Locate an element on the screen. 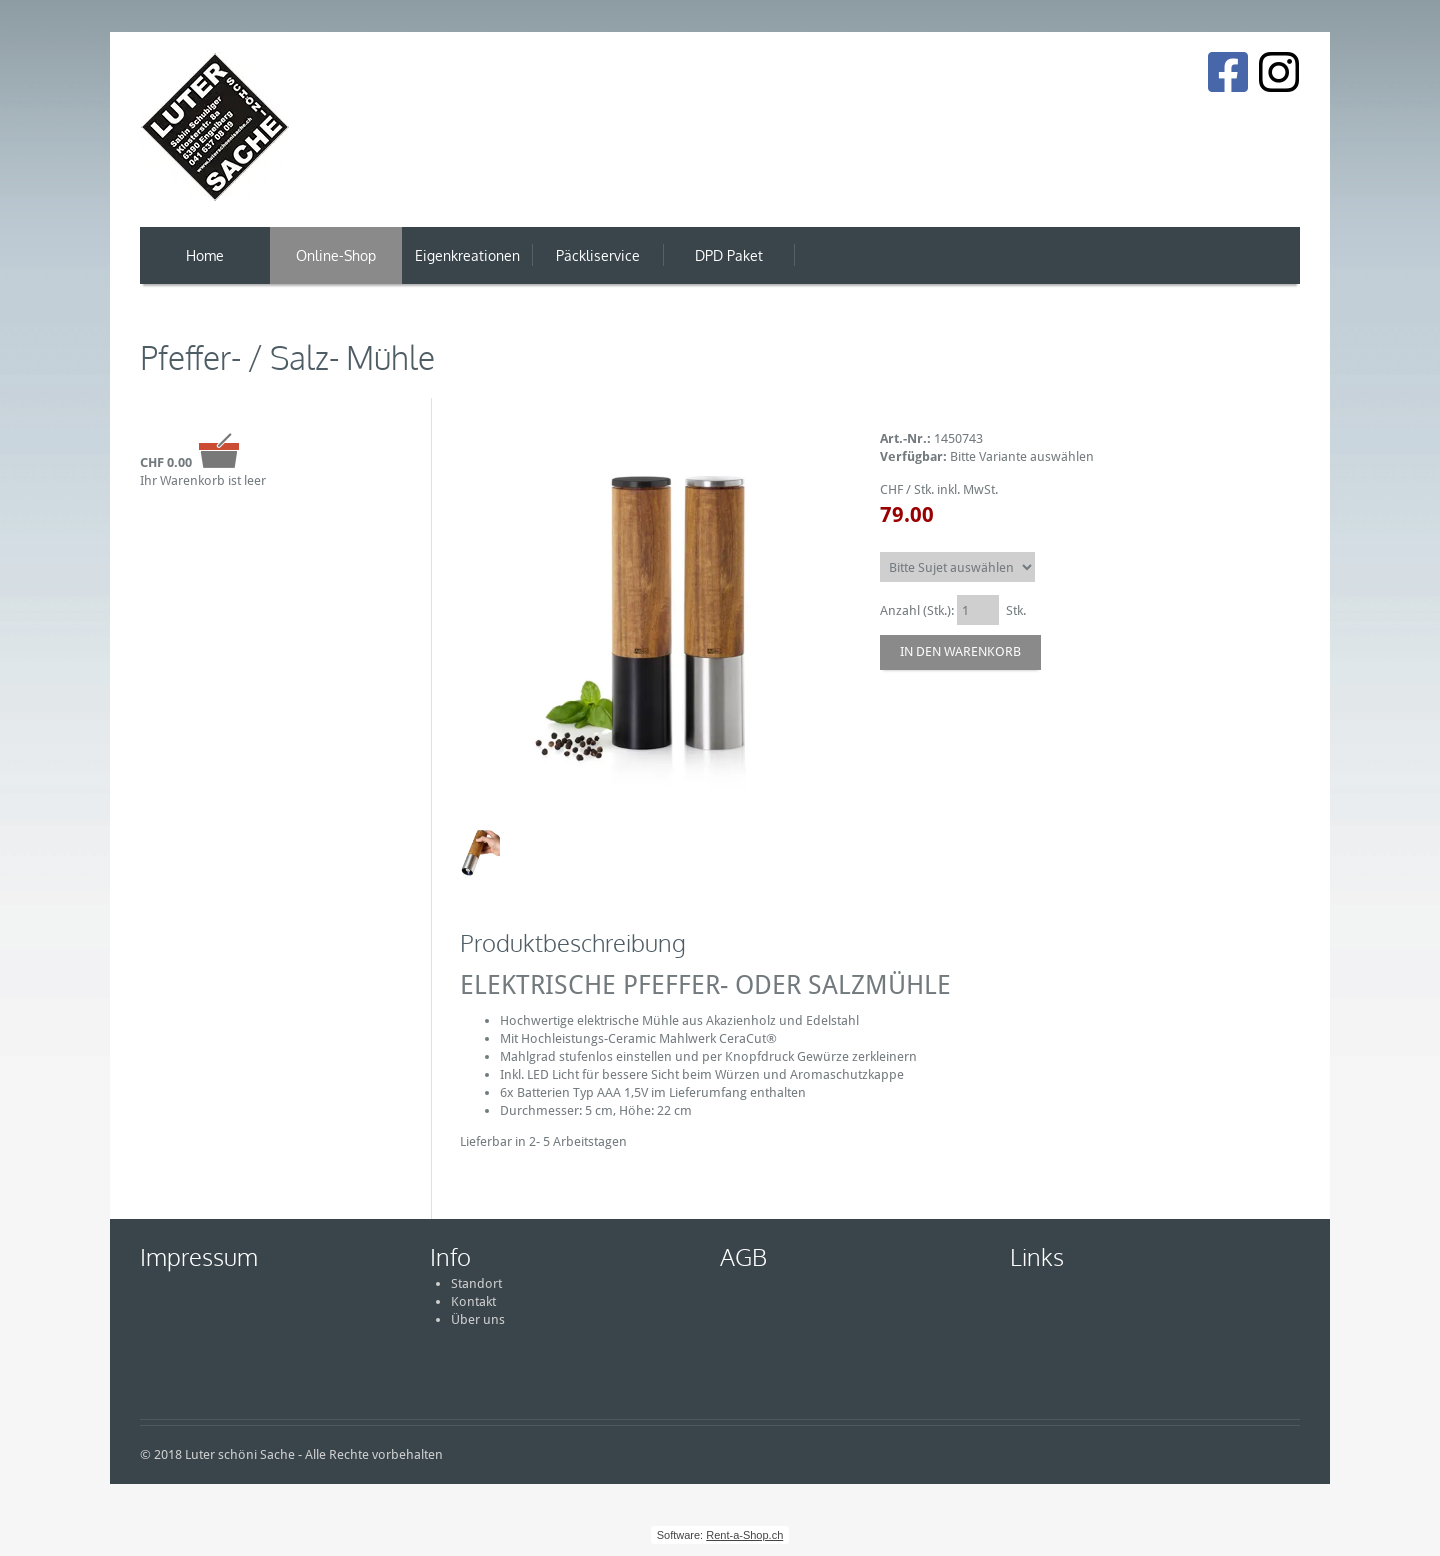 The image size is (1440, 1556). Eigenkreationen is located at coordinates (467, 255).